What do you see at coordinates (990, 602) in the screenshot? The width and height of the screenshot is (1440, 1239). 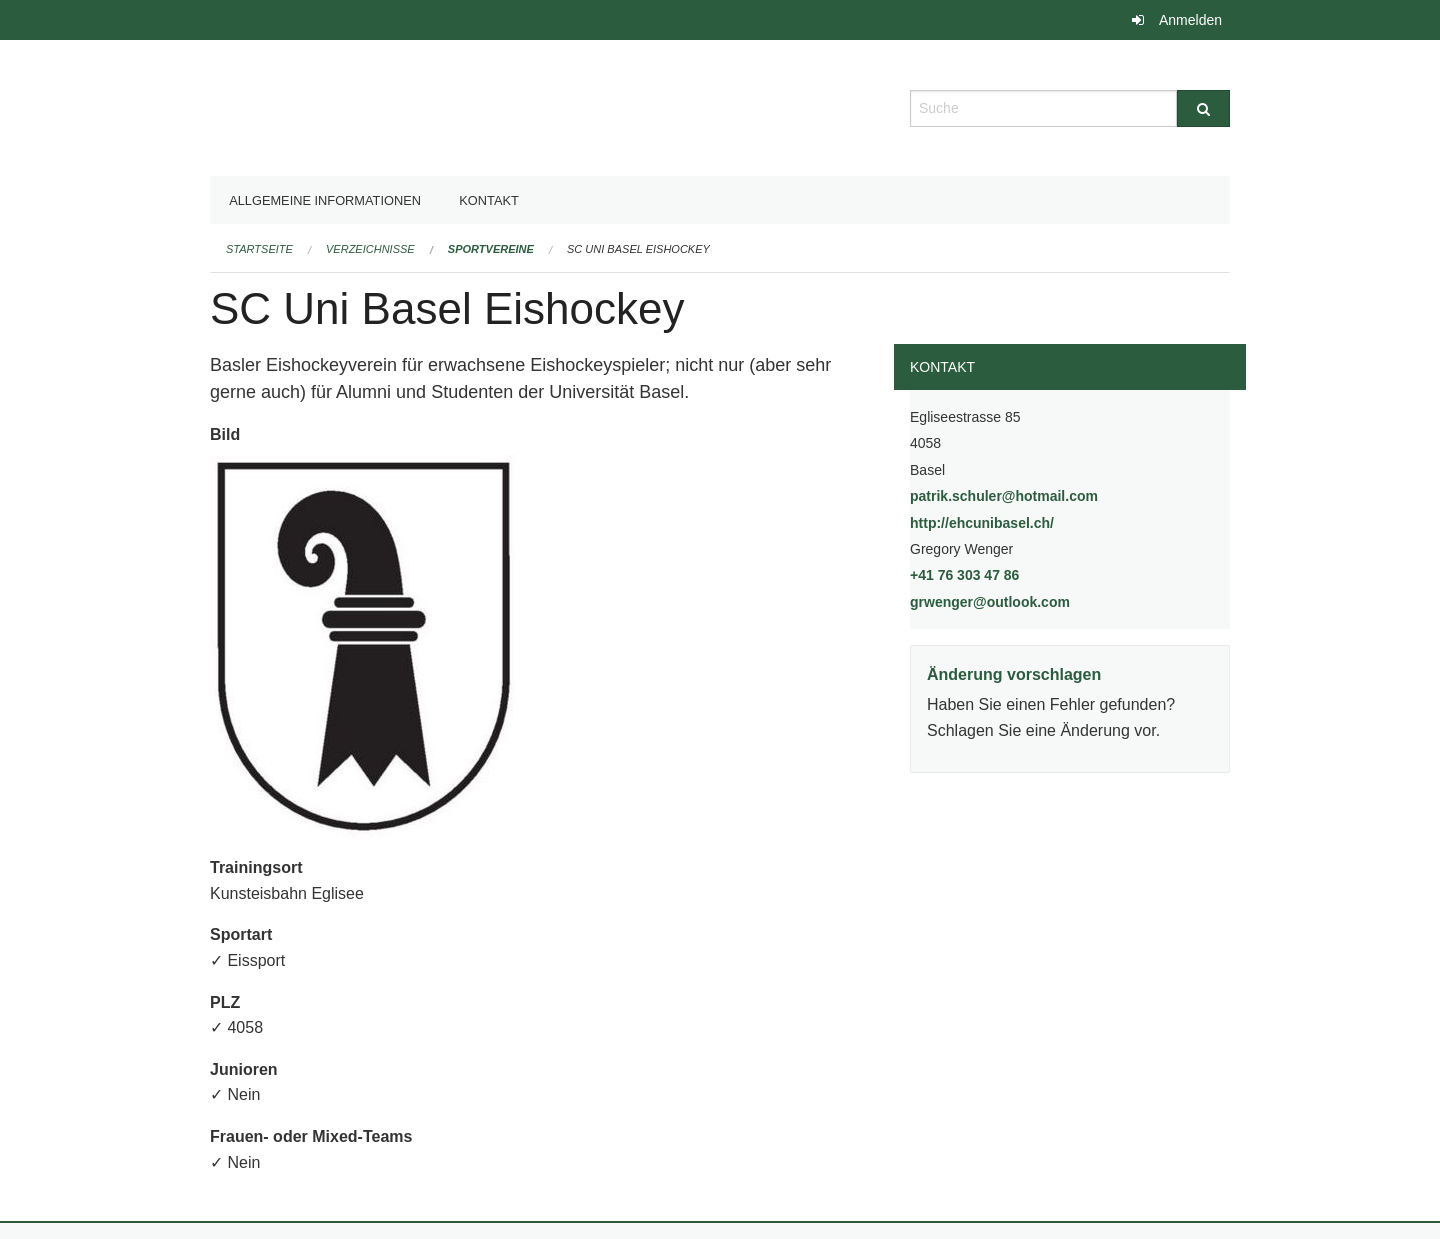 I see `grwenger@outlook.com` at bounding box center [990, 602].